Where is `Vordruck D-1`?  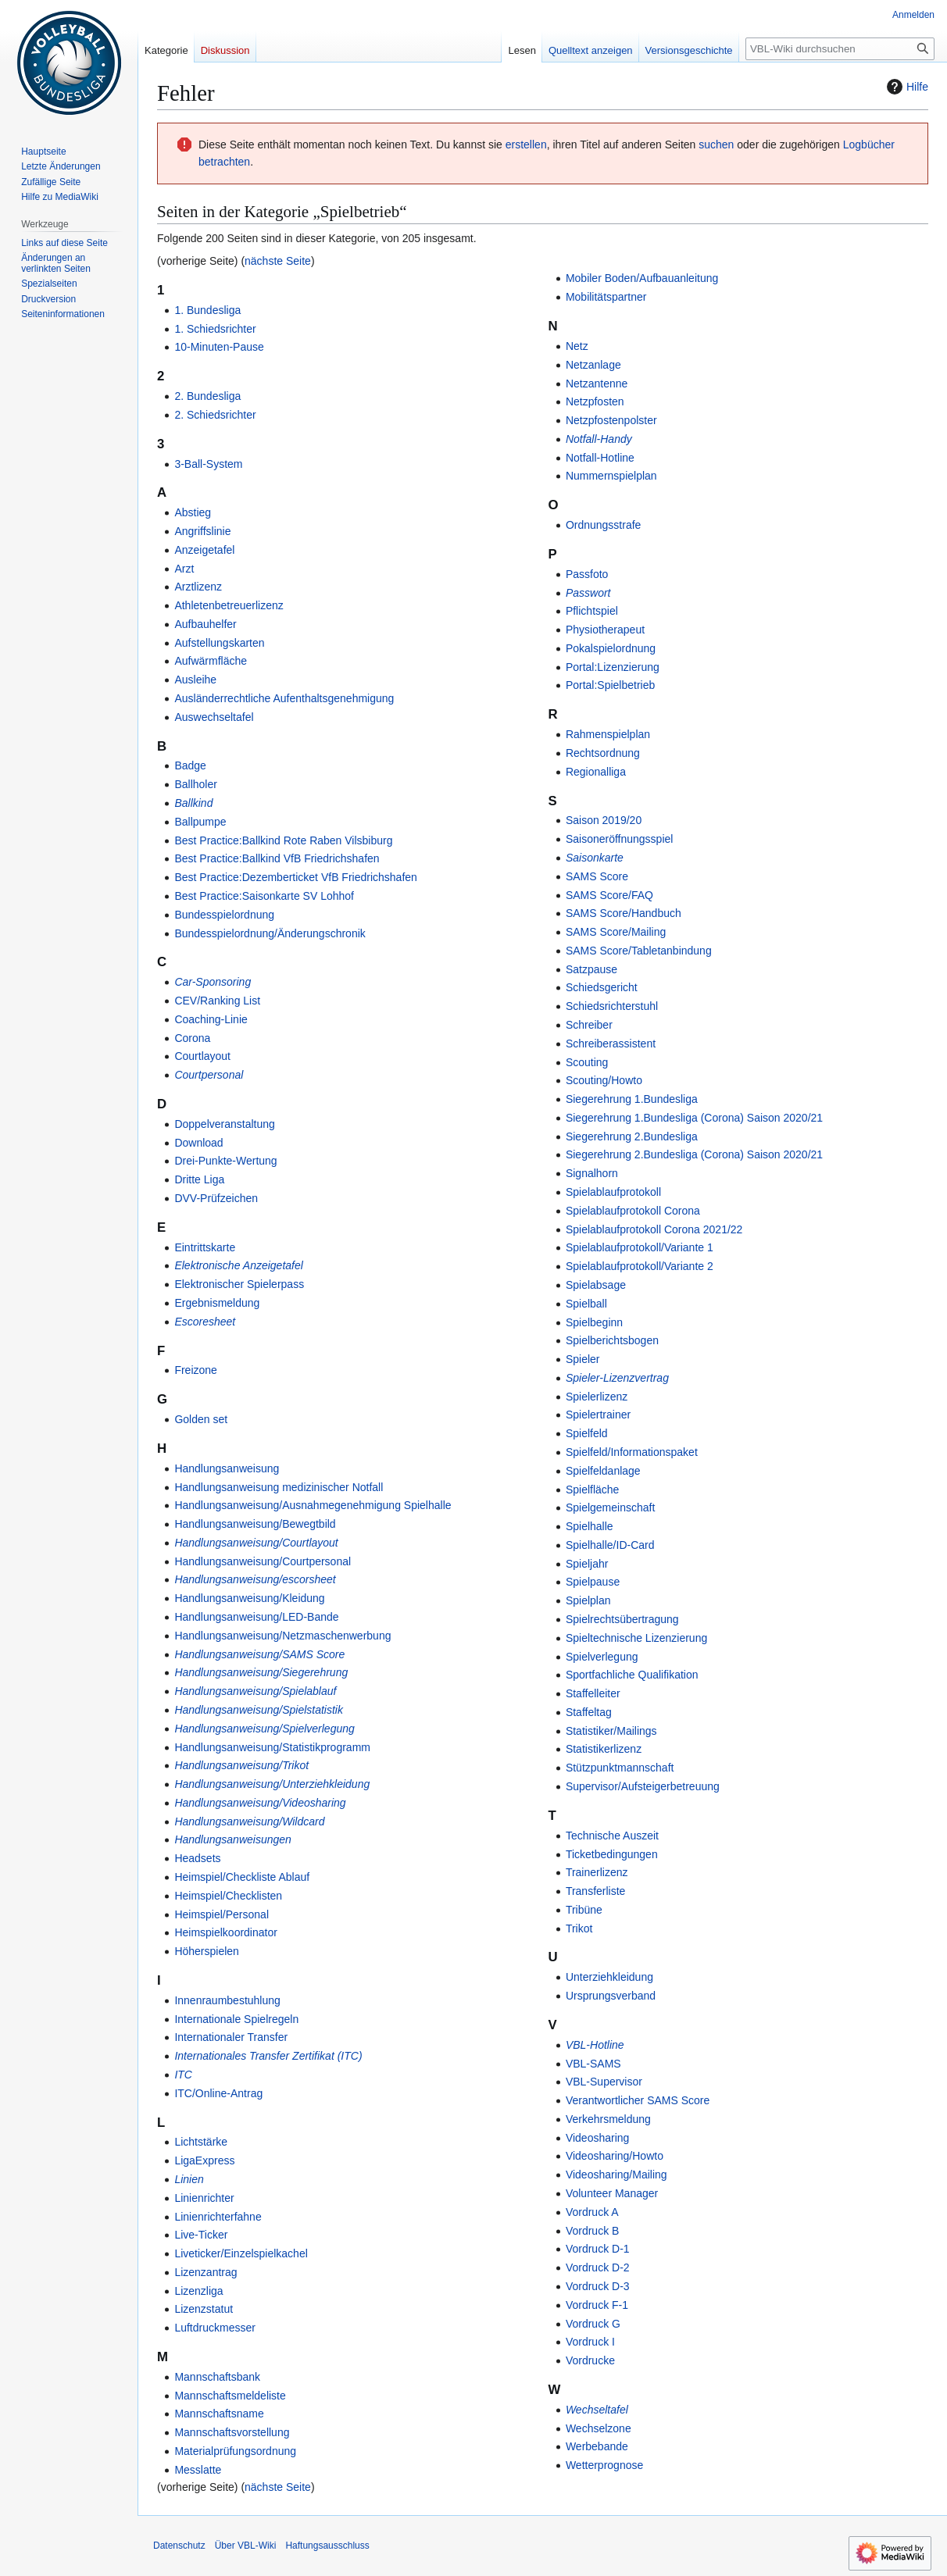 Vordruck D-1 is located at coordinates (598, 2248).